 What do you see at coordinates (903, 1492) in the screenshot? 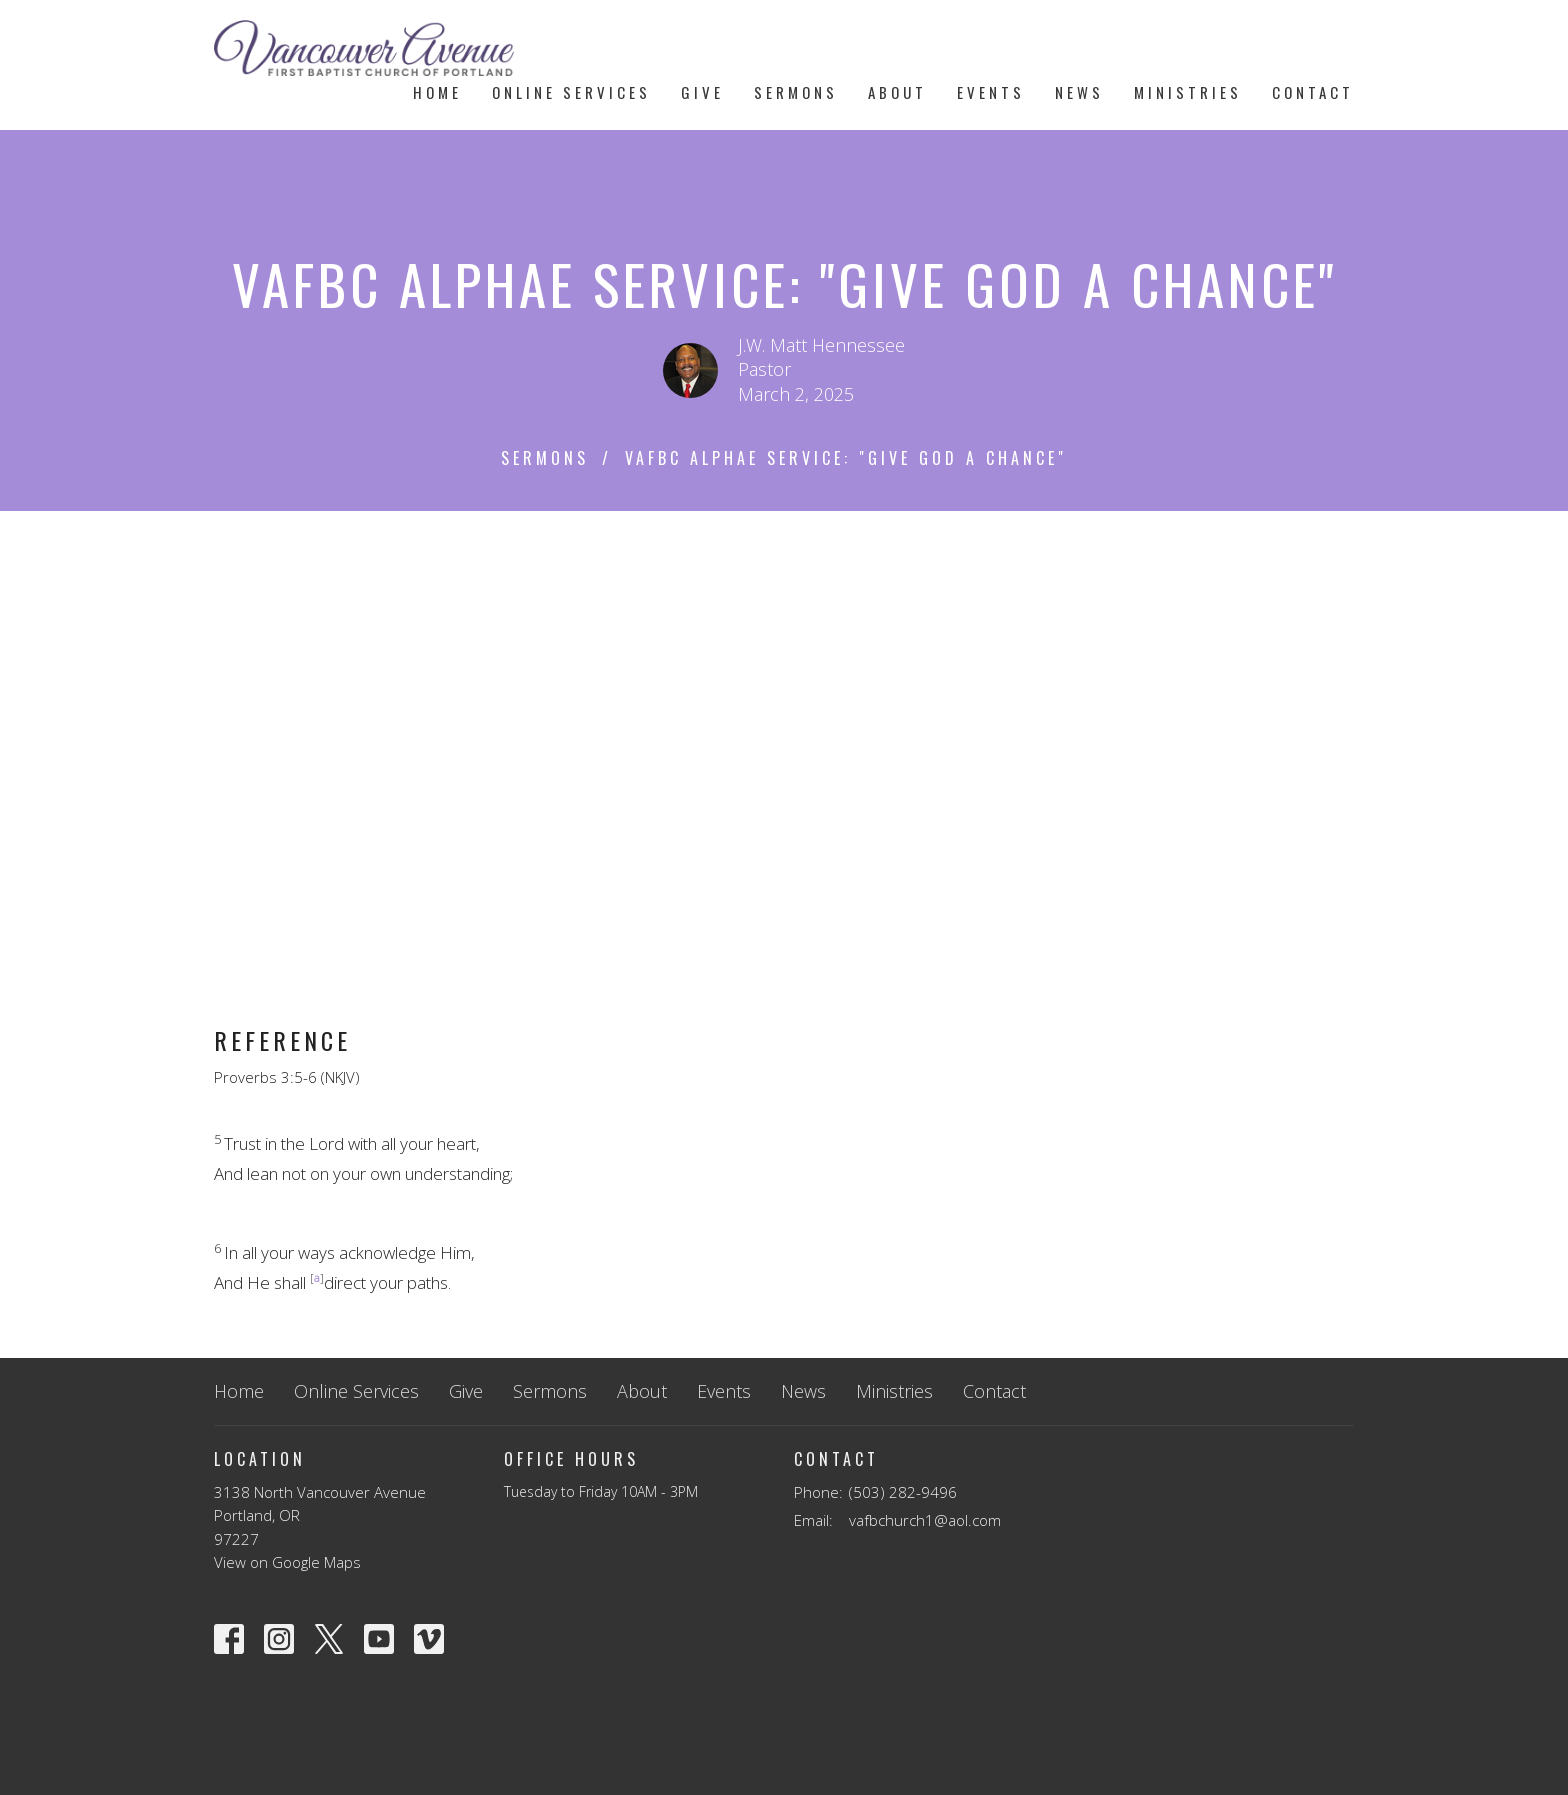
I see `(503) 282-9496` at bounding box center [903, 1492].